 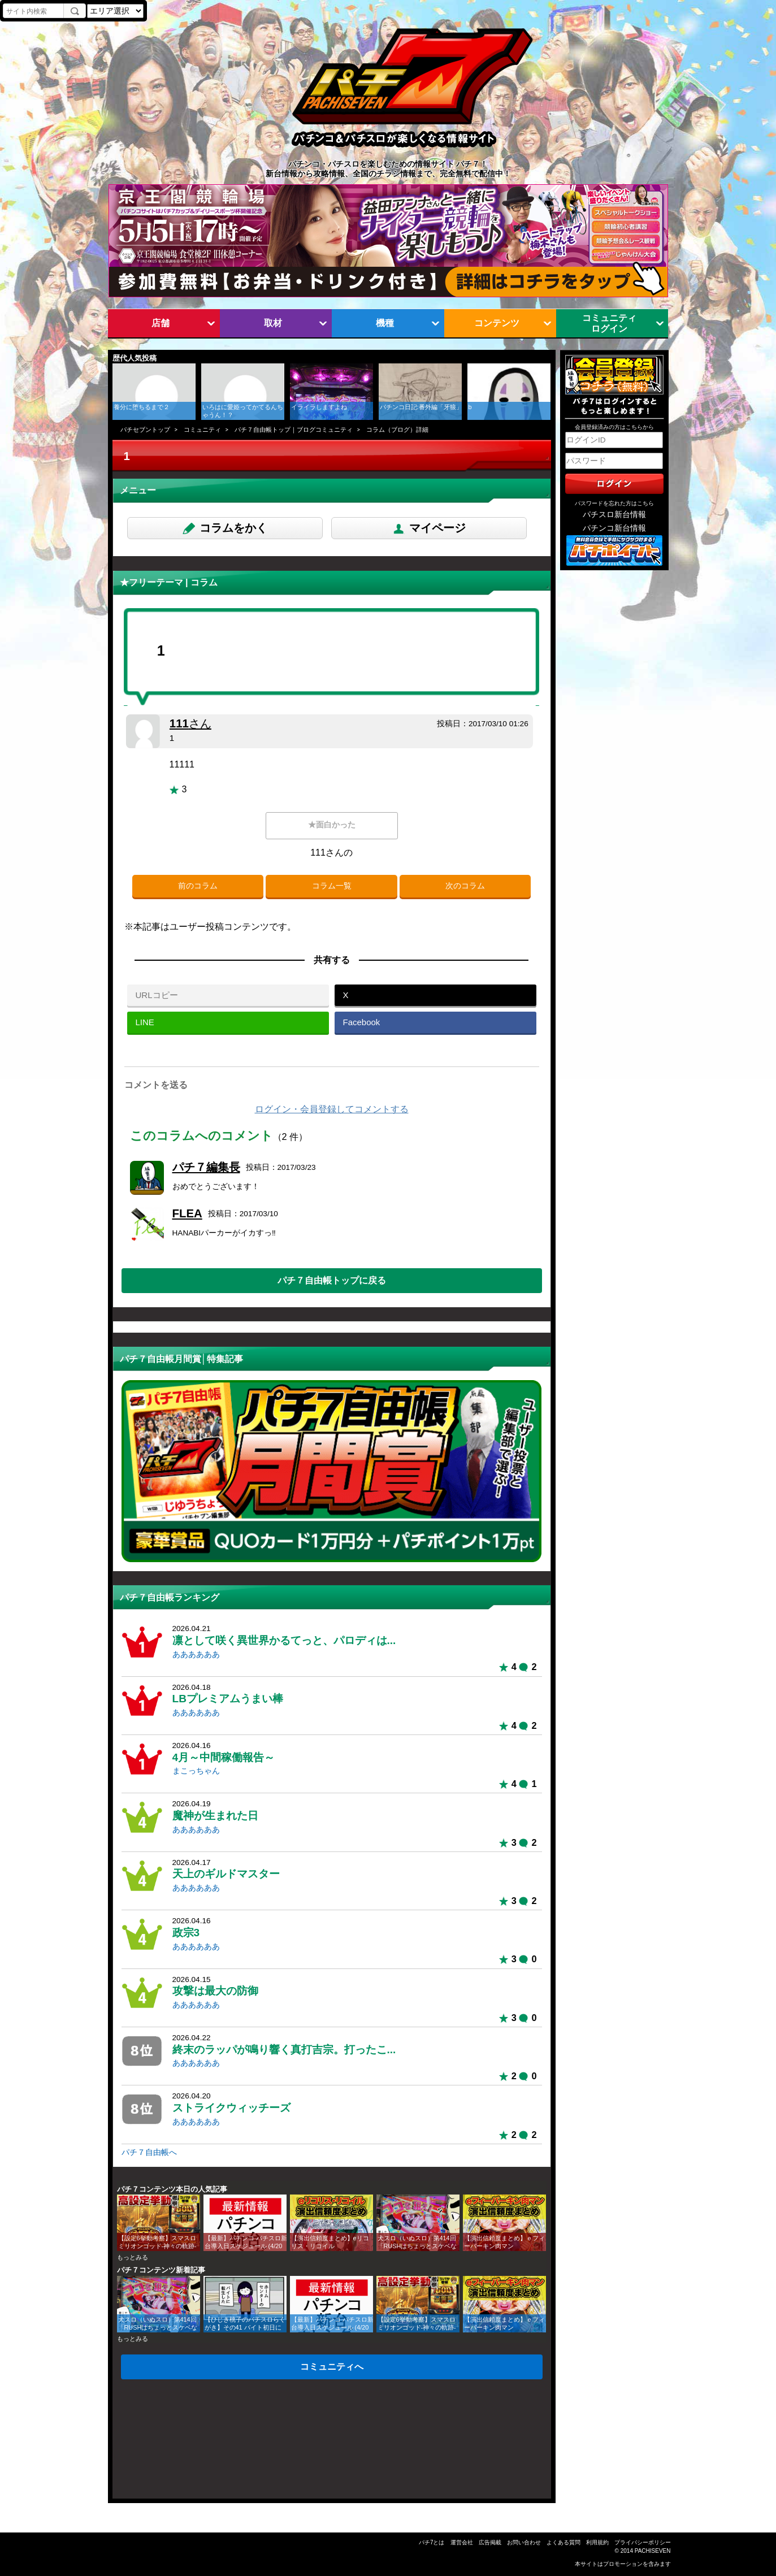 I want to click on パスワードを忘れた方はこちら, so click(x=614, y=503).